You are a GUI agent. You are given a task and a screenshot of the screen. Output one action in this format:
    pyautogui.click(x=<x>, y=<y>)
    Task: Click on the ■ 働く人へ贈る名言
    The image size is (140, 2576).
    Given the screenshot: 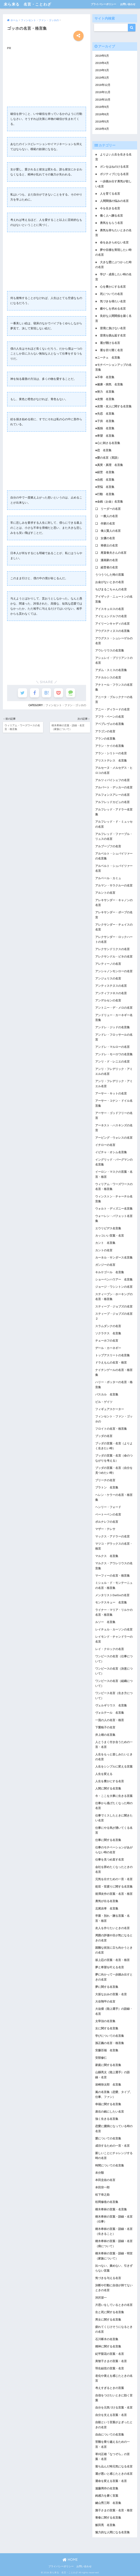 What is the action you would take?
    pyautogui.click(x=109, y=215)
    